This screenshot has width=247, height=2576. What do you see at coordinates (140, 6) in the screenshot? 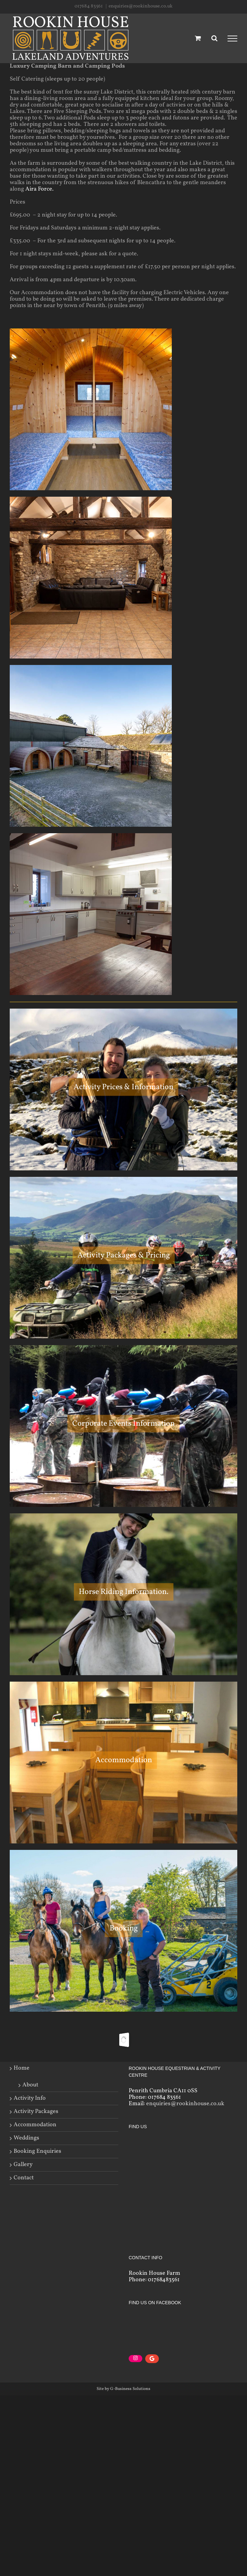
I see `enquiries@rookinhouse.co.uk` at bounding box center [140, 6].